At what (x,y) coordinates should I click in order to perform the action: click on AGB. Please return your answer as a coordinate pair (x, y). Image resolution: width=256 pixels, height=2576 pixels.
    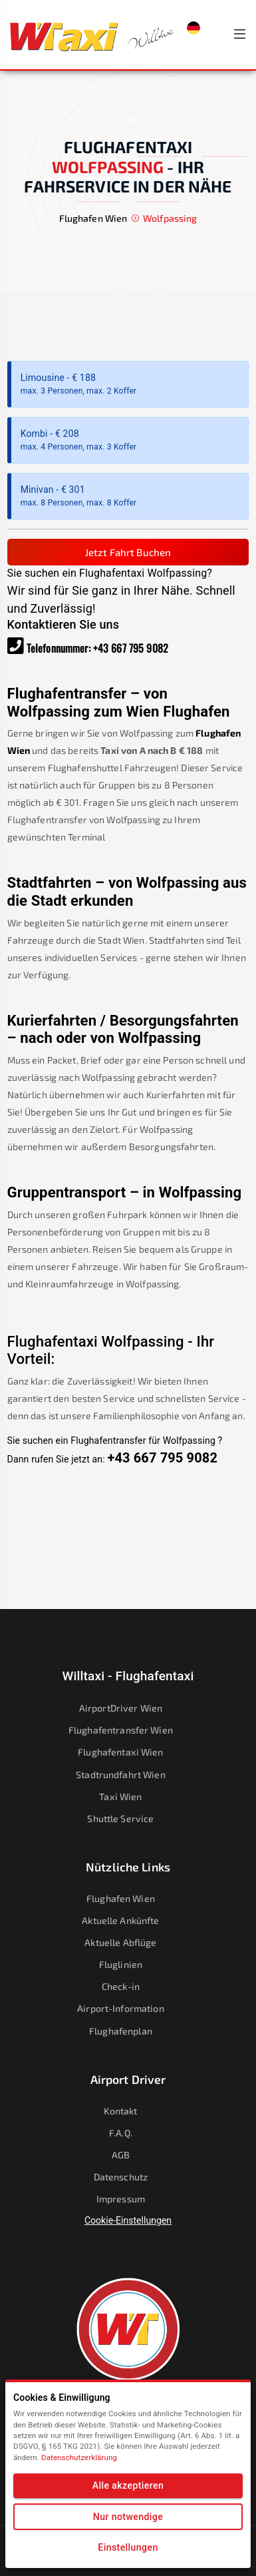
    Looking at the image, I should click on (129, 2155).